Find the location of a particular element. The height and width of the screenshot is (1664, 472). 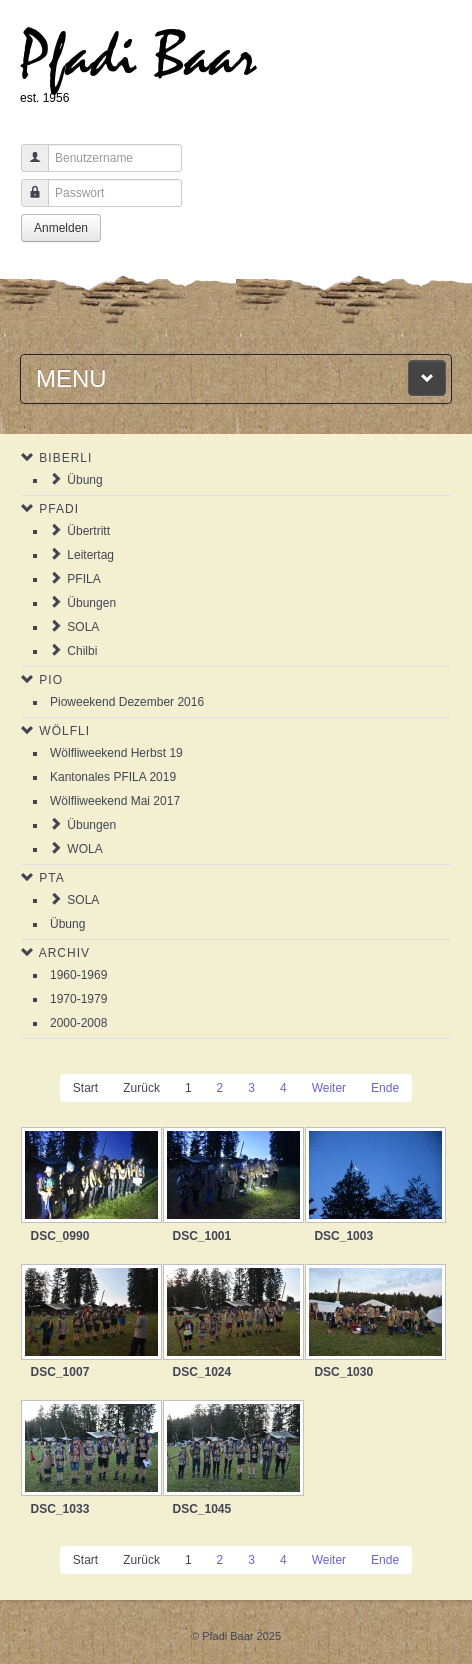

WOLA is located at coordinates (84, 849).